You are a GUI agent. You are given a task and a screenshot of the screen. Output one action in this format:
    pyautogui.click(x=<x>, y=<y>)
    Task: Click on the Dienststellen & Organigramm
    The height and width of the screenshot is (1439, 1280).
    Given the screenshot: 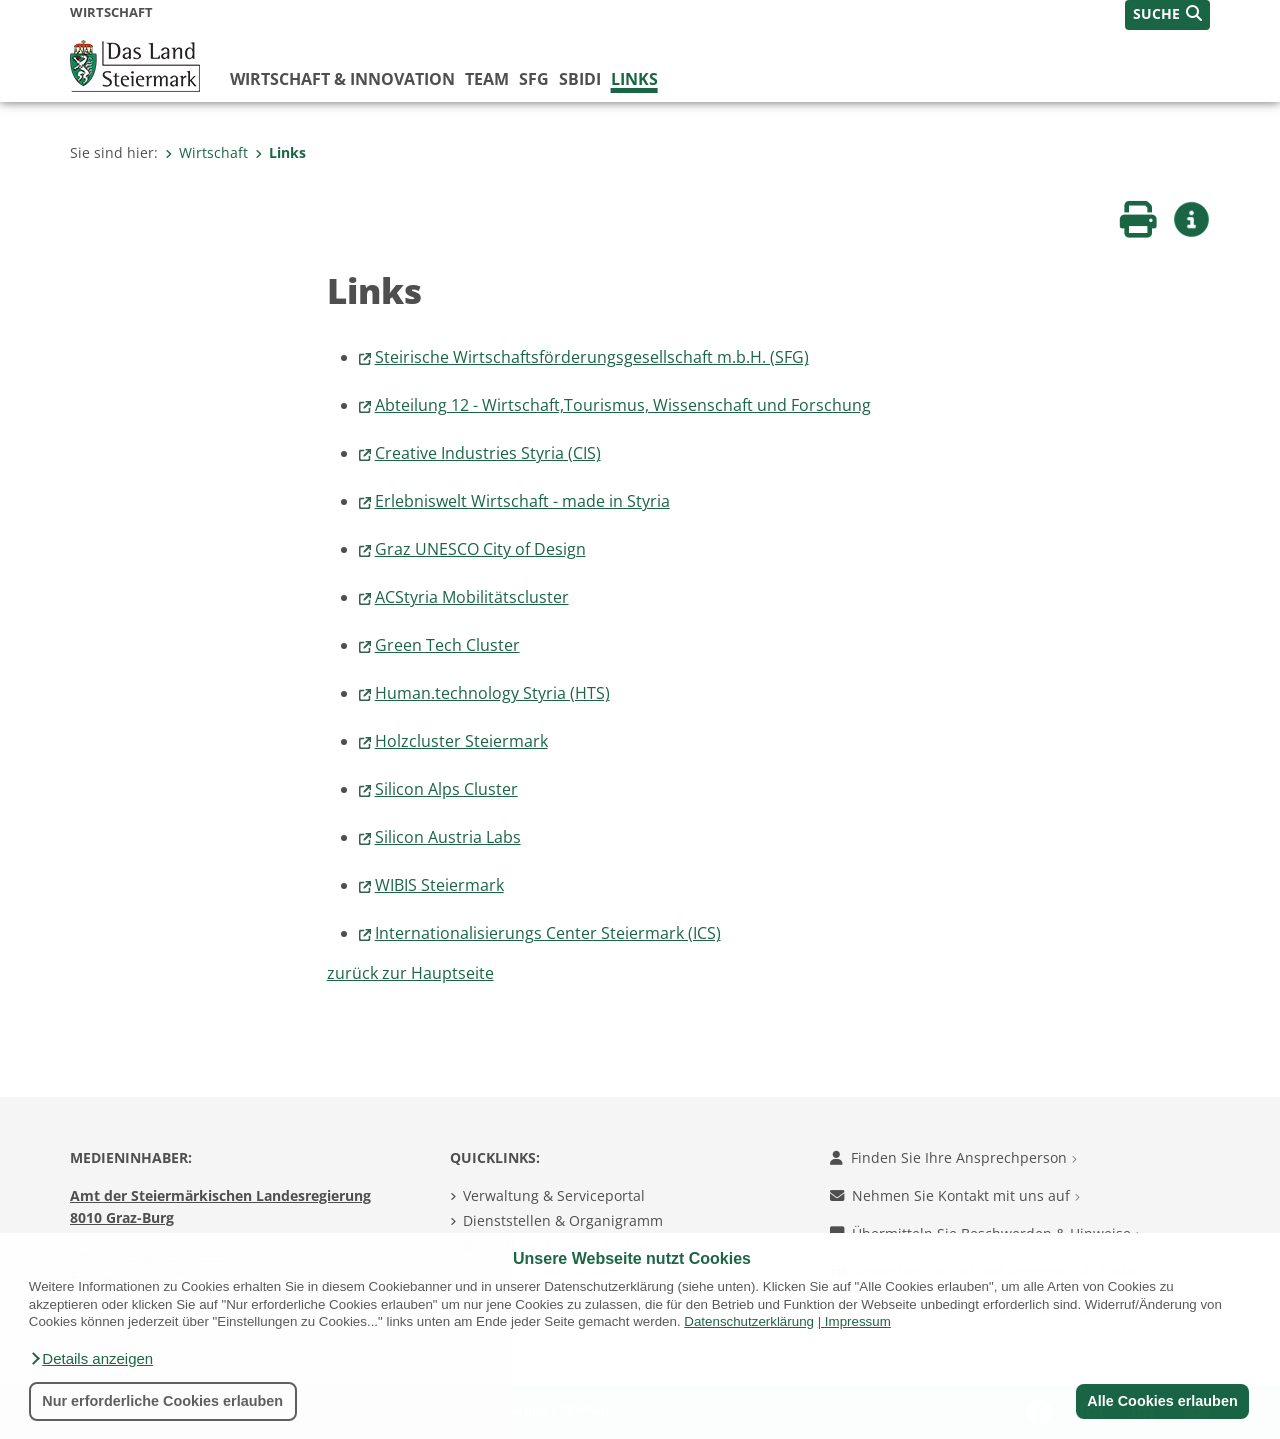 What is the action you would take?
    pyautogui.click(x=563, y=1220)
    